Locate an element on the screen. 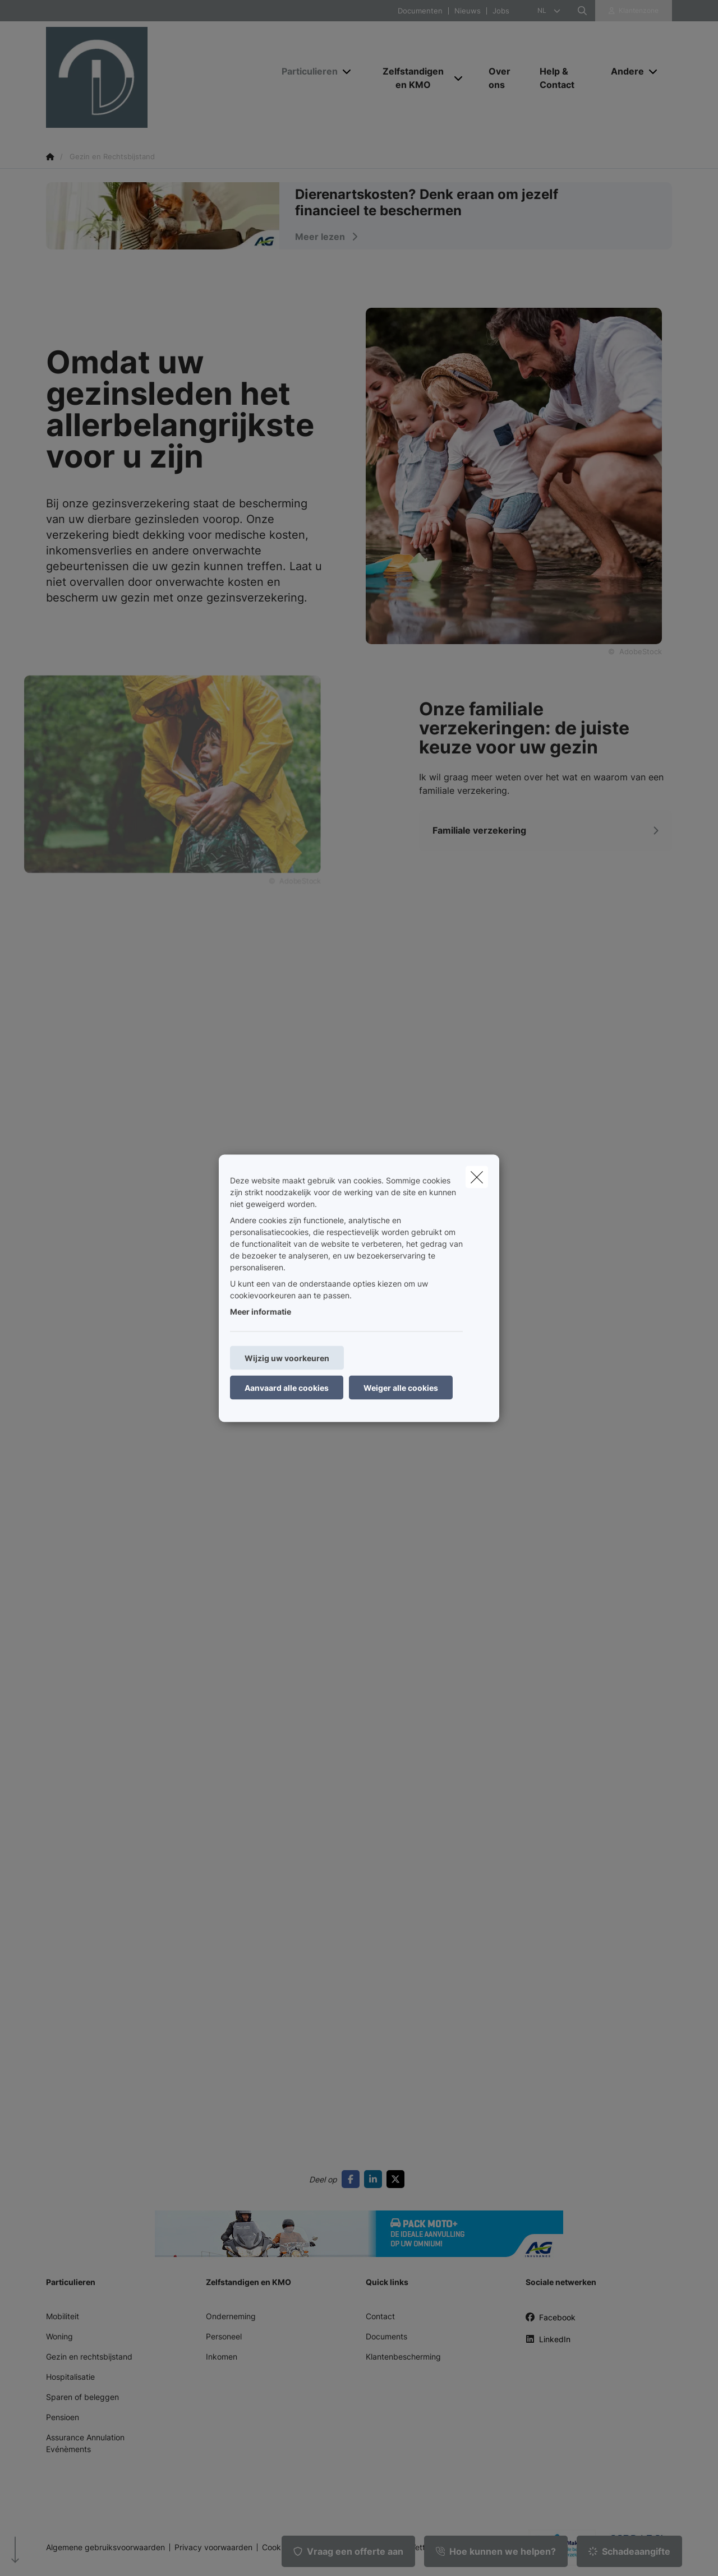  Nieuws is located at coordinates (467, 11).